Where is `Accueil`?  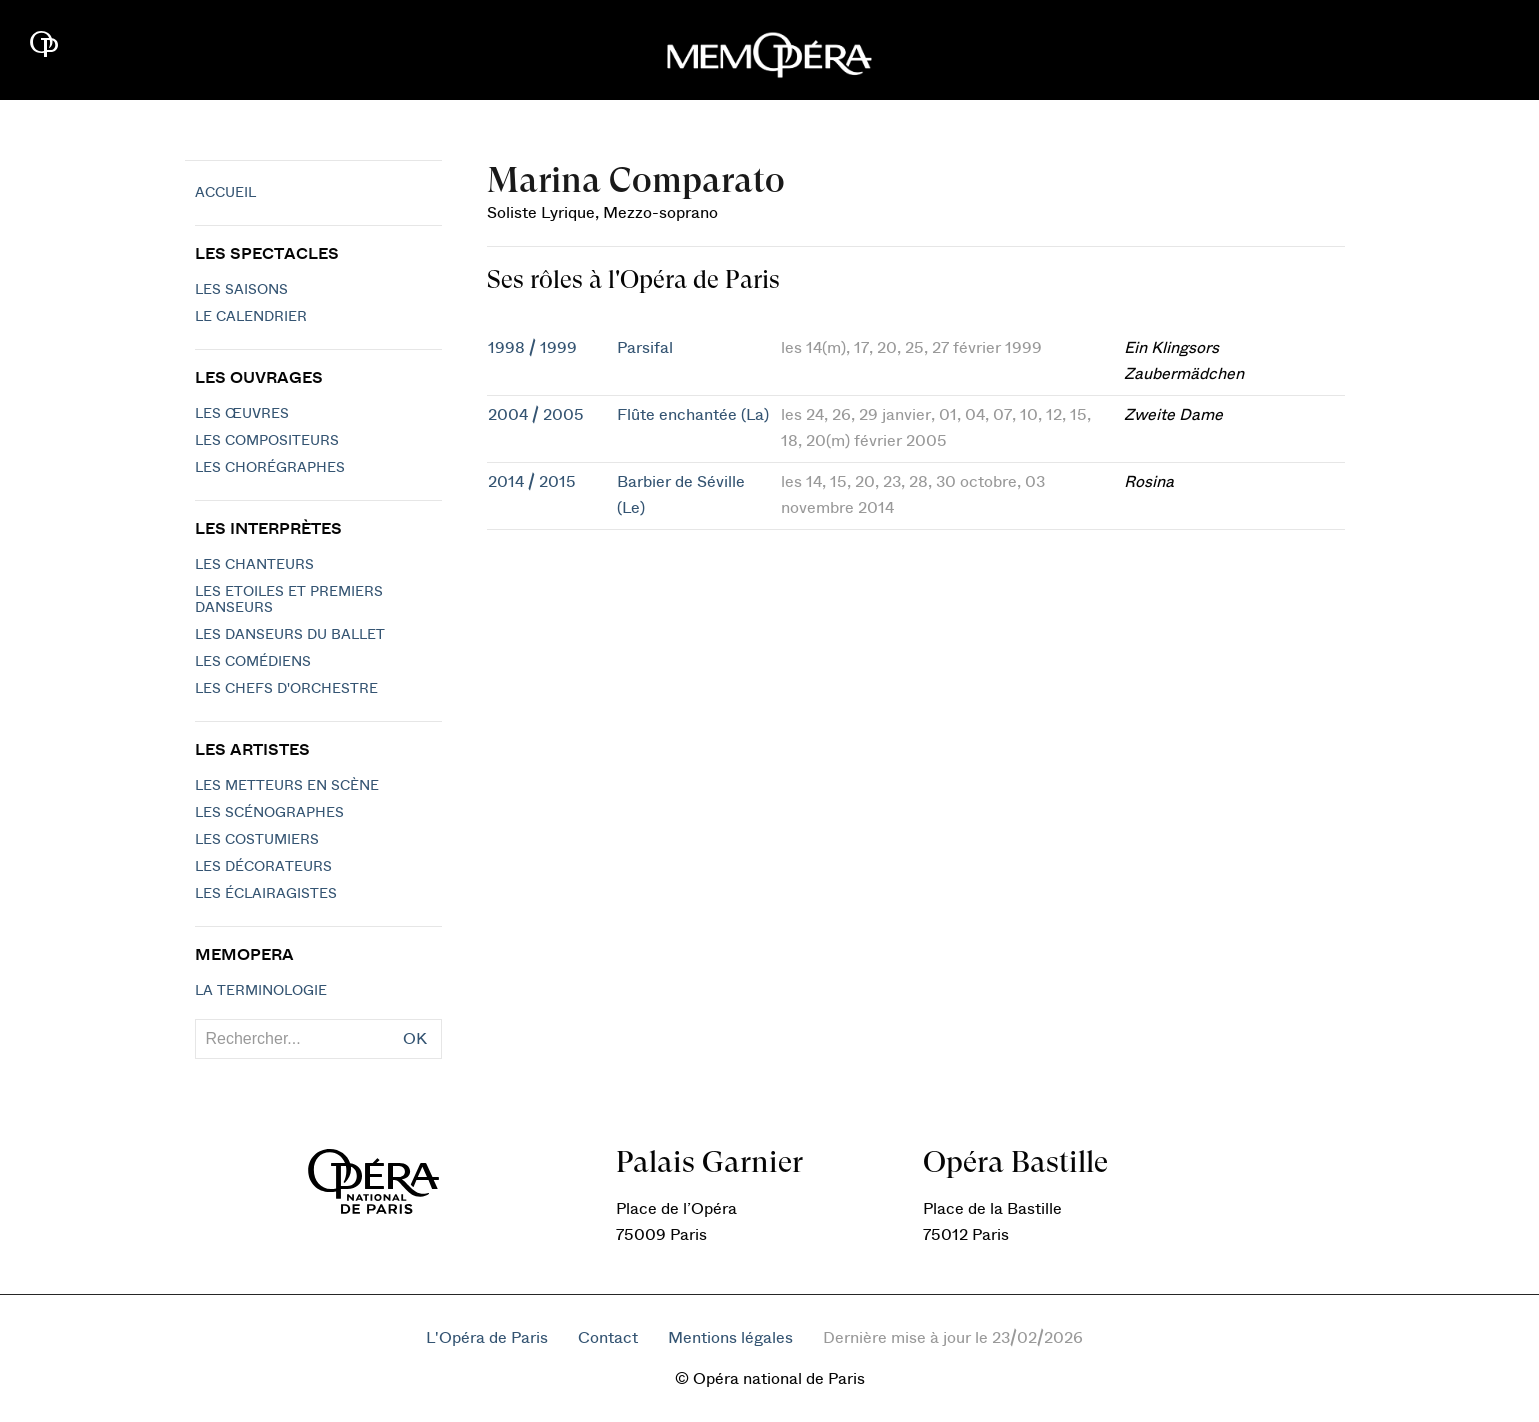
Accueil is located at coordinates (225, 193).